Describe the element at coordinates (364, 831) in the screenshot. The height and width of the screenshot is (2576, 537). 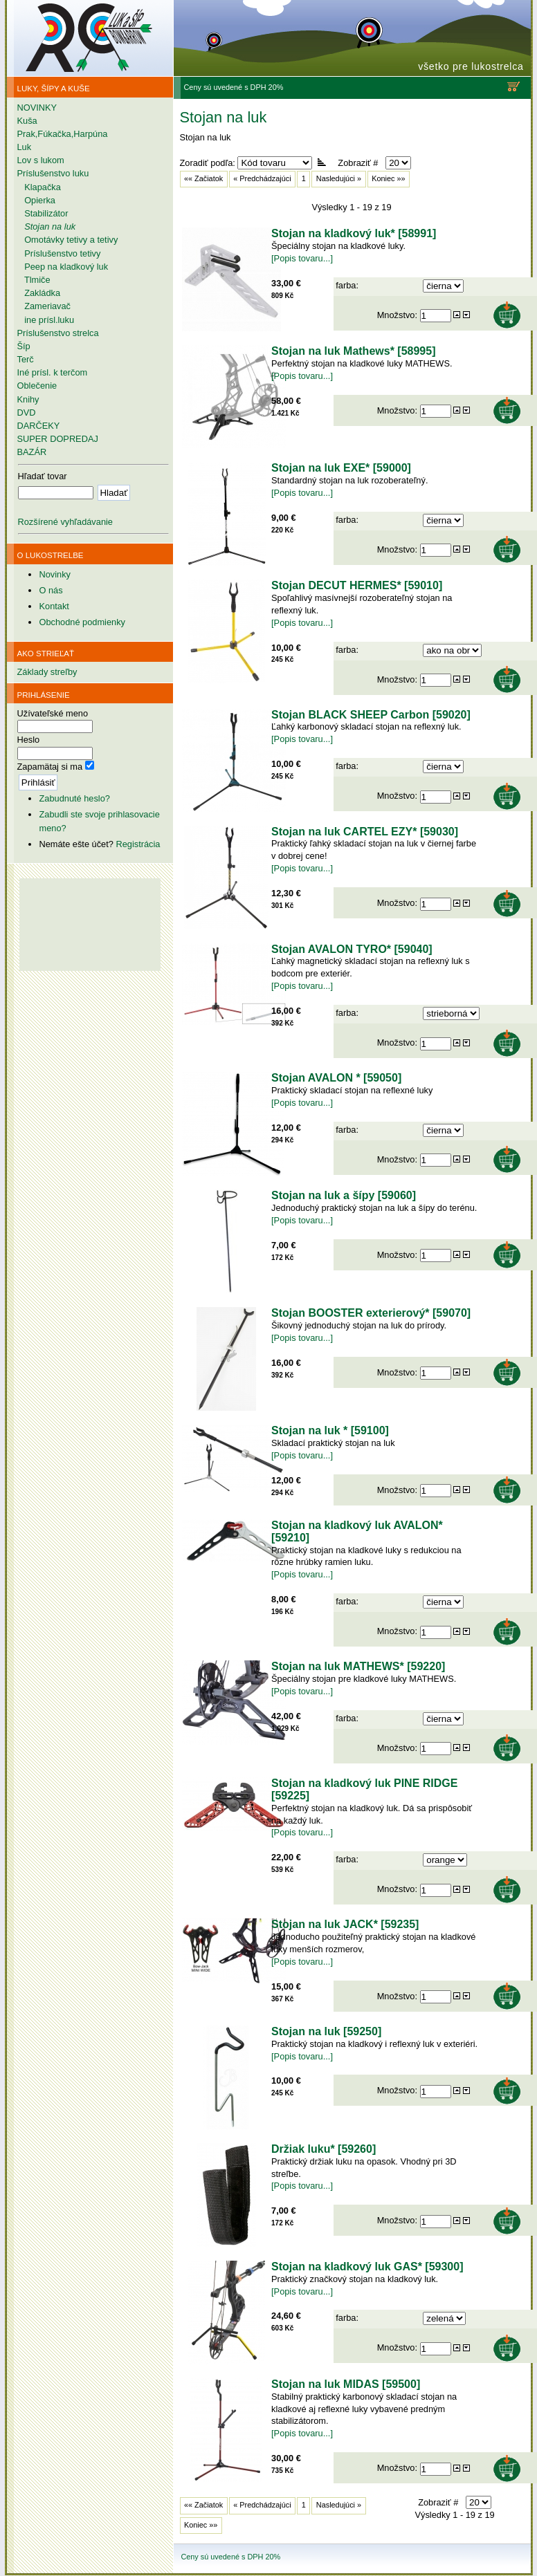
I see `Stojan na luk CARTEL EZY* [59030]` at that location.